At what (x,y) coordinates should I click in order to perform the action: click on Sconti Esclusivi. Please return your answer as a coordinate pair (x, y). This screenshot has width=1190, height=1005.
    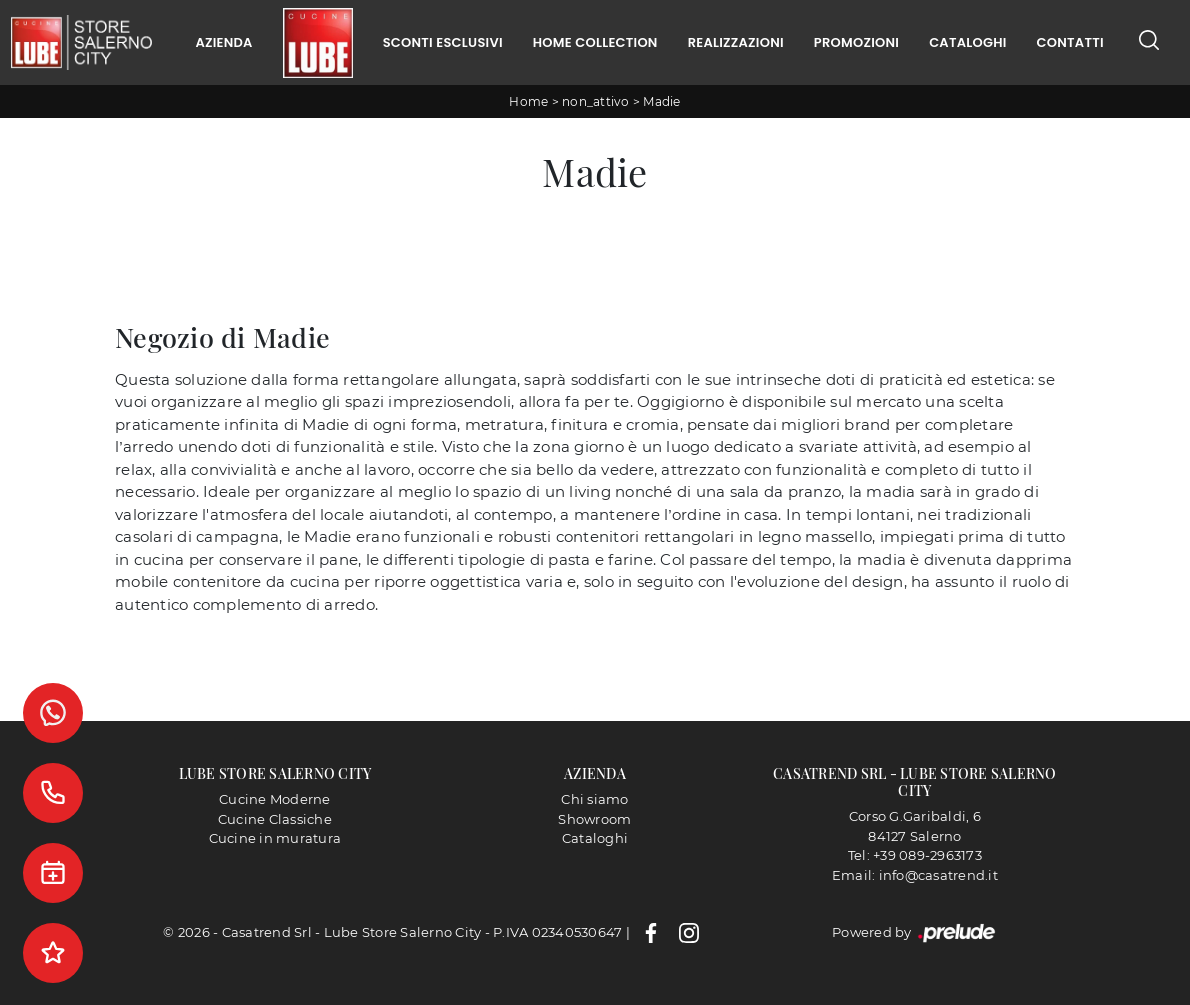
    Looking at the image, I should click on (443, 42).